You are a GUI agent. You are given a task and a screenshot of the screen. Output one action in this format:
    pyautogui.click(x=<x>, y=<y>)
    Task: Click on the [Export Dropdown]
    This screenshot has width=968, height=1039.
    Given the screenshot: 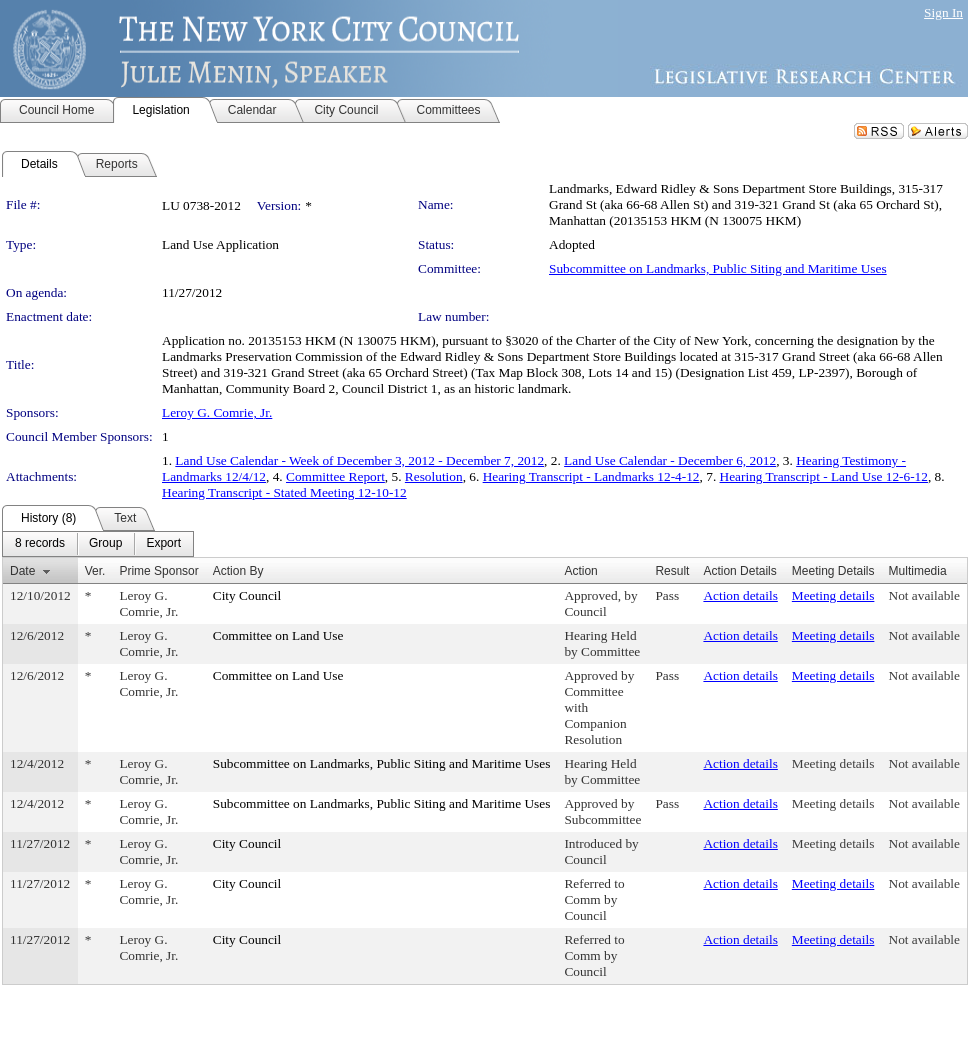 What is the action you would take?
    pyautogui.click(x=163, y=544)
    